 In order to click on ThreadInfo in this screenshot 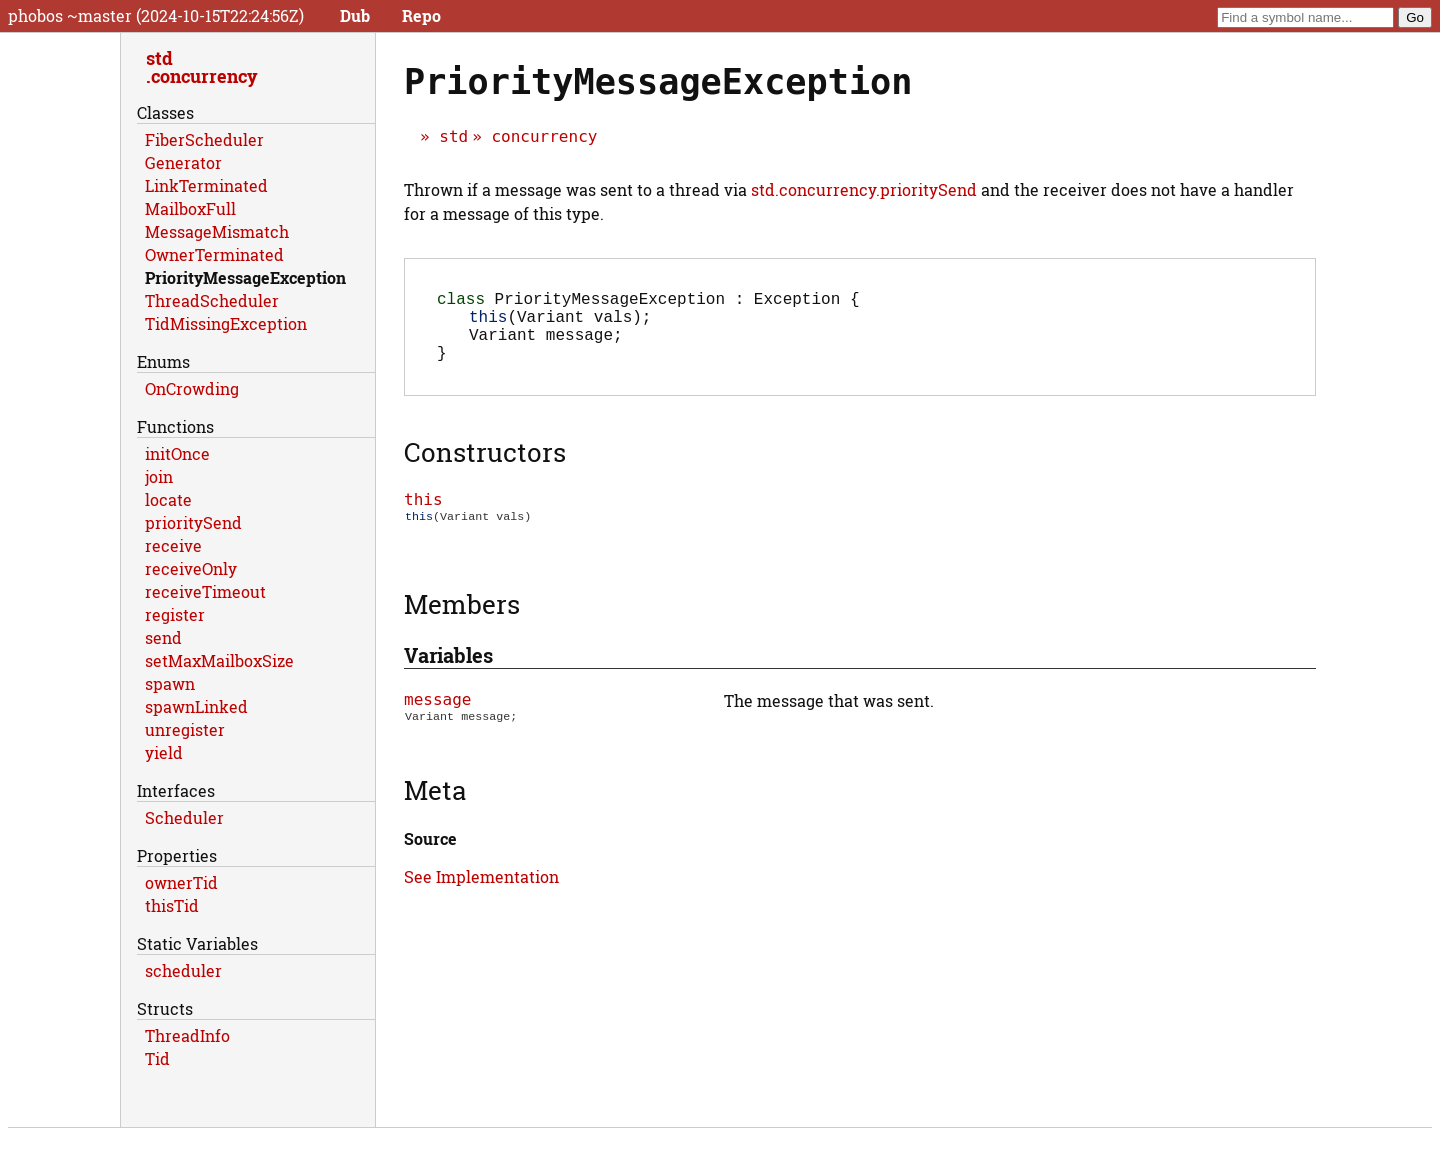, I will do `click(187, 1035)`.